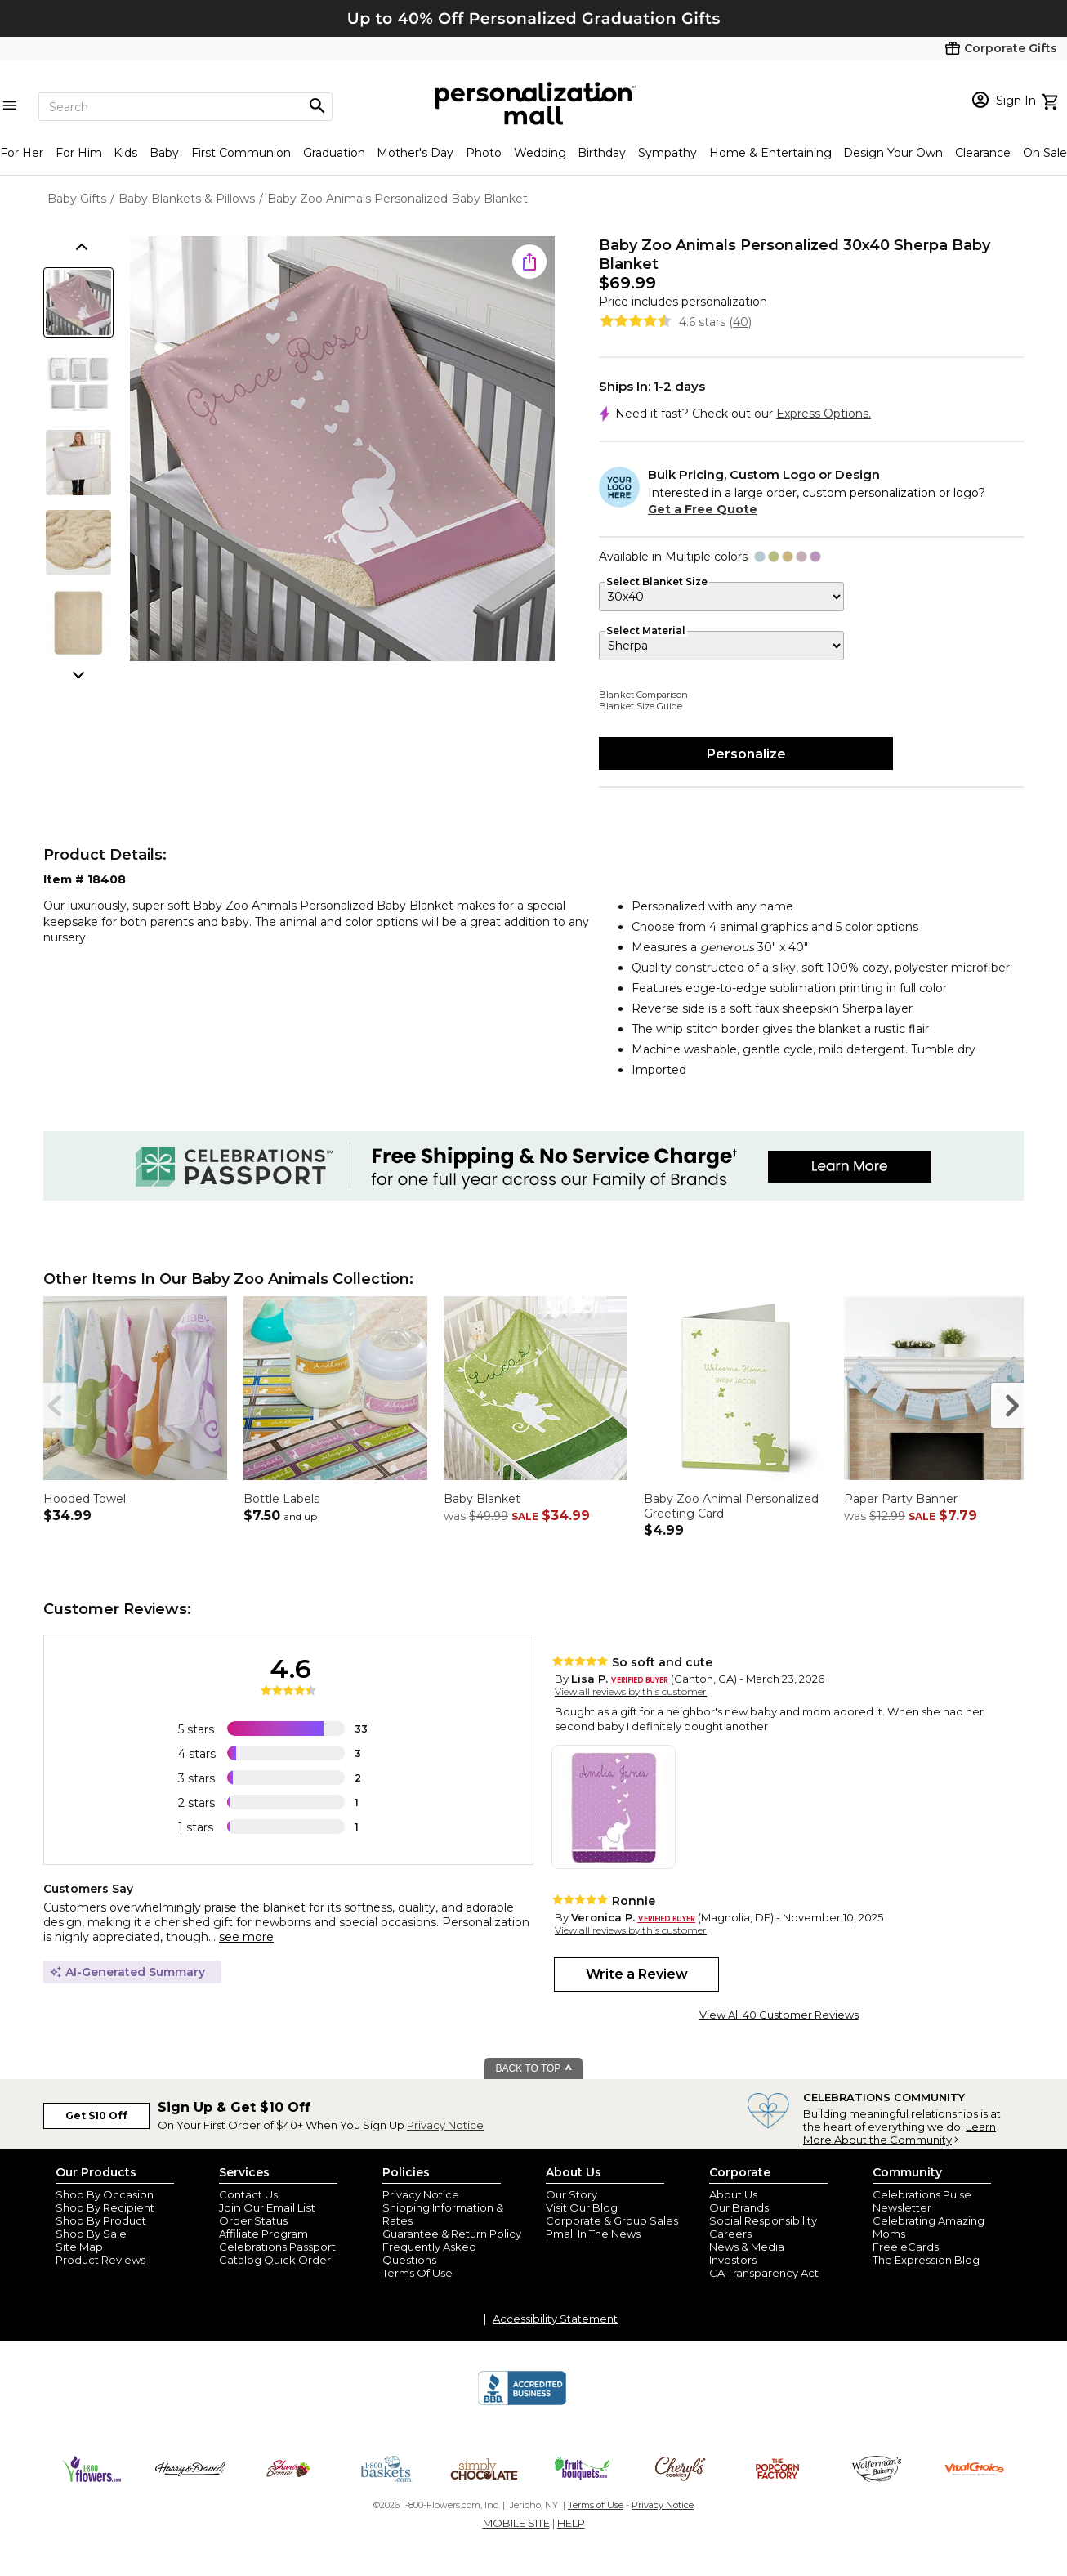 Image resolution: width=1067 pixels, height=2576 pixels. Describe the element at coordinates (733, 2194) in the screenshot. I see `About Us [about us 1800 flowers]` at that location.